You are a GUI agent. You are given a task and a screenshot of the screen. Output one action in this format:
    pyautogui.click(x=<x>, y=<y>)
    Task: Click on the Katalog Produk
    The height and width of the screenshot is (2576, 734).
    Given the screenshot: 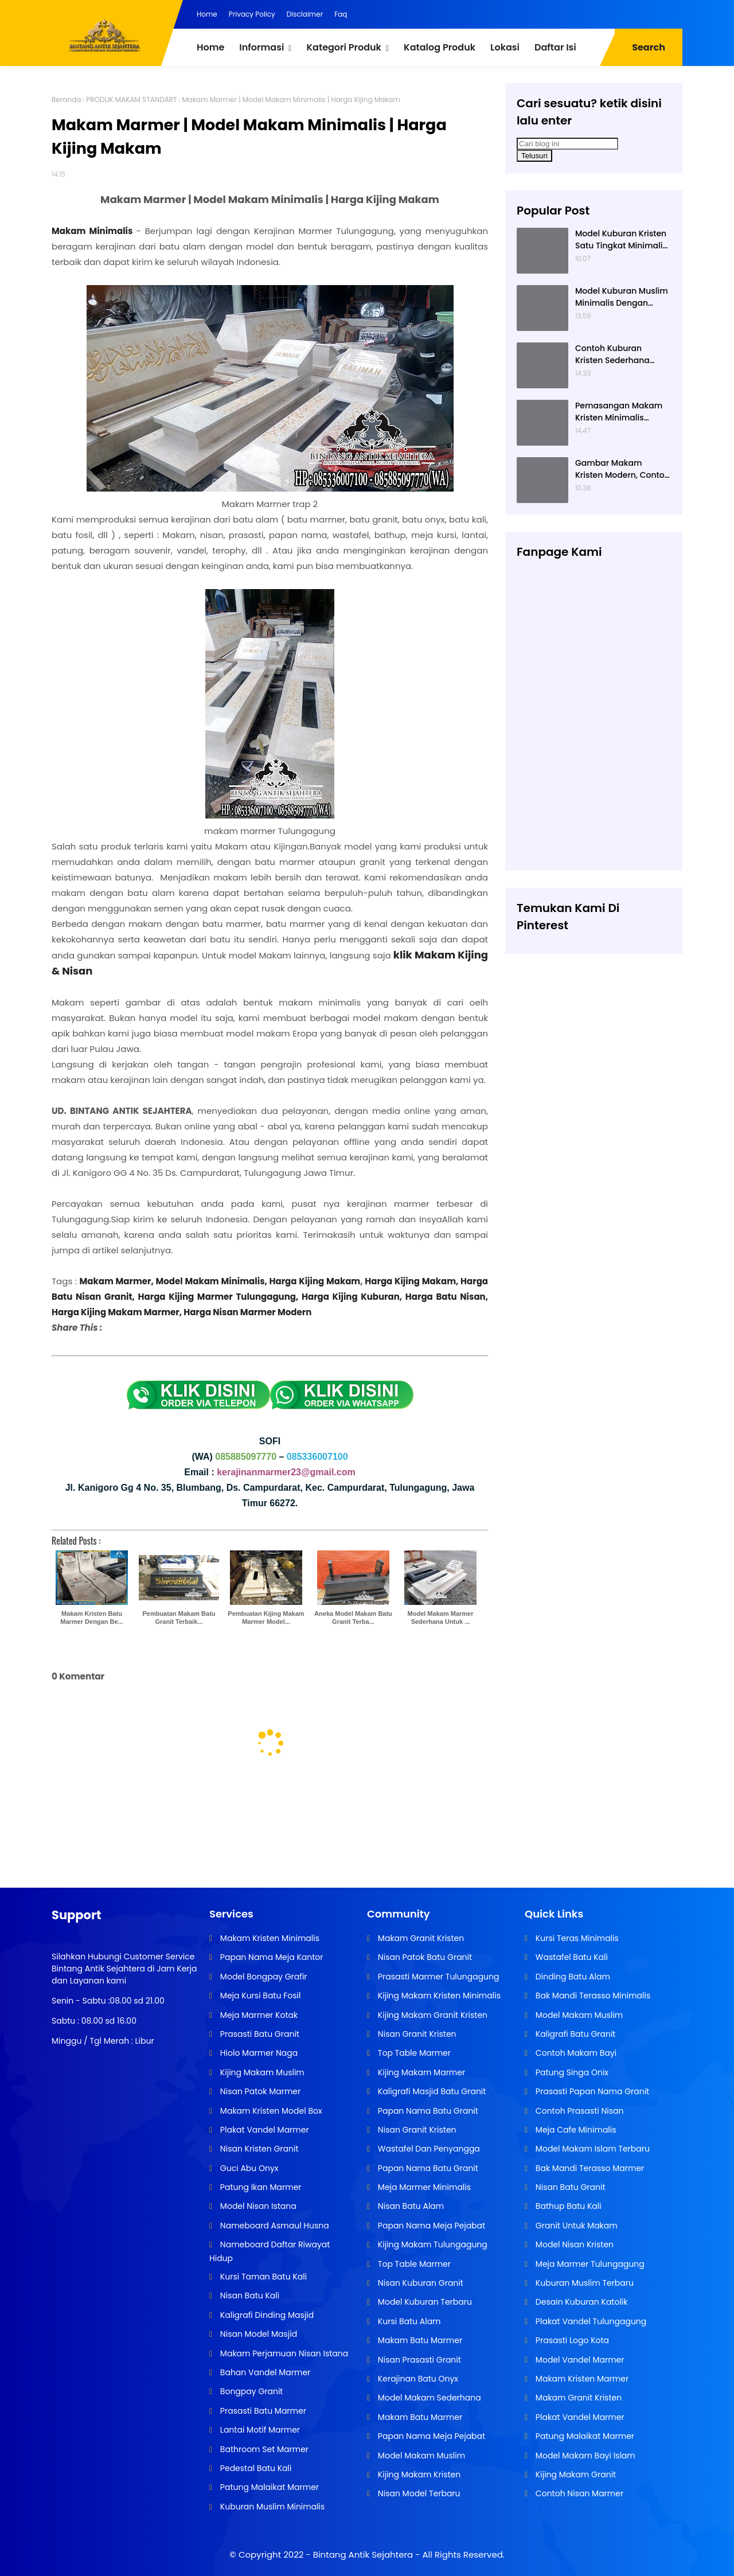 What is the action you would take?
    pyautogui.click(x=439, y=47)
    